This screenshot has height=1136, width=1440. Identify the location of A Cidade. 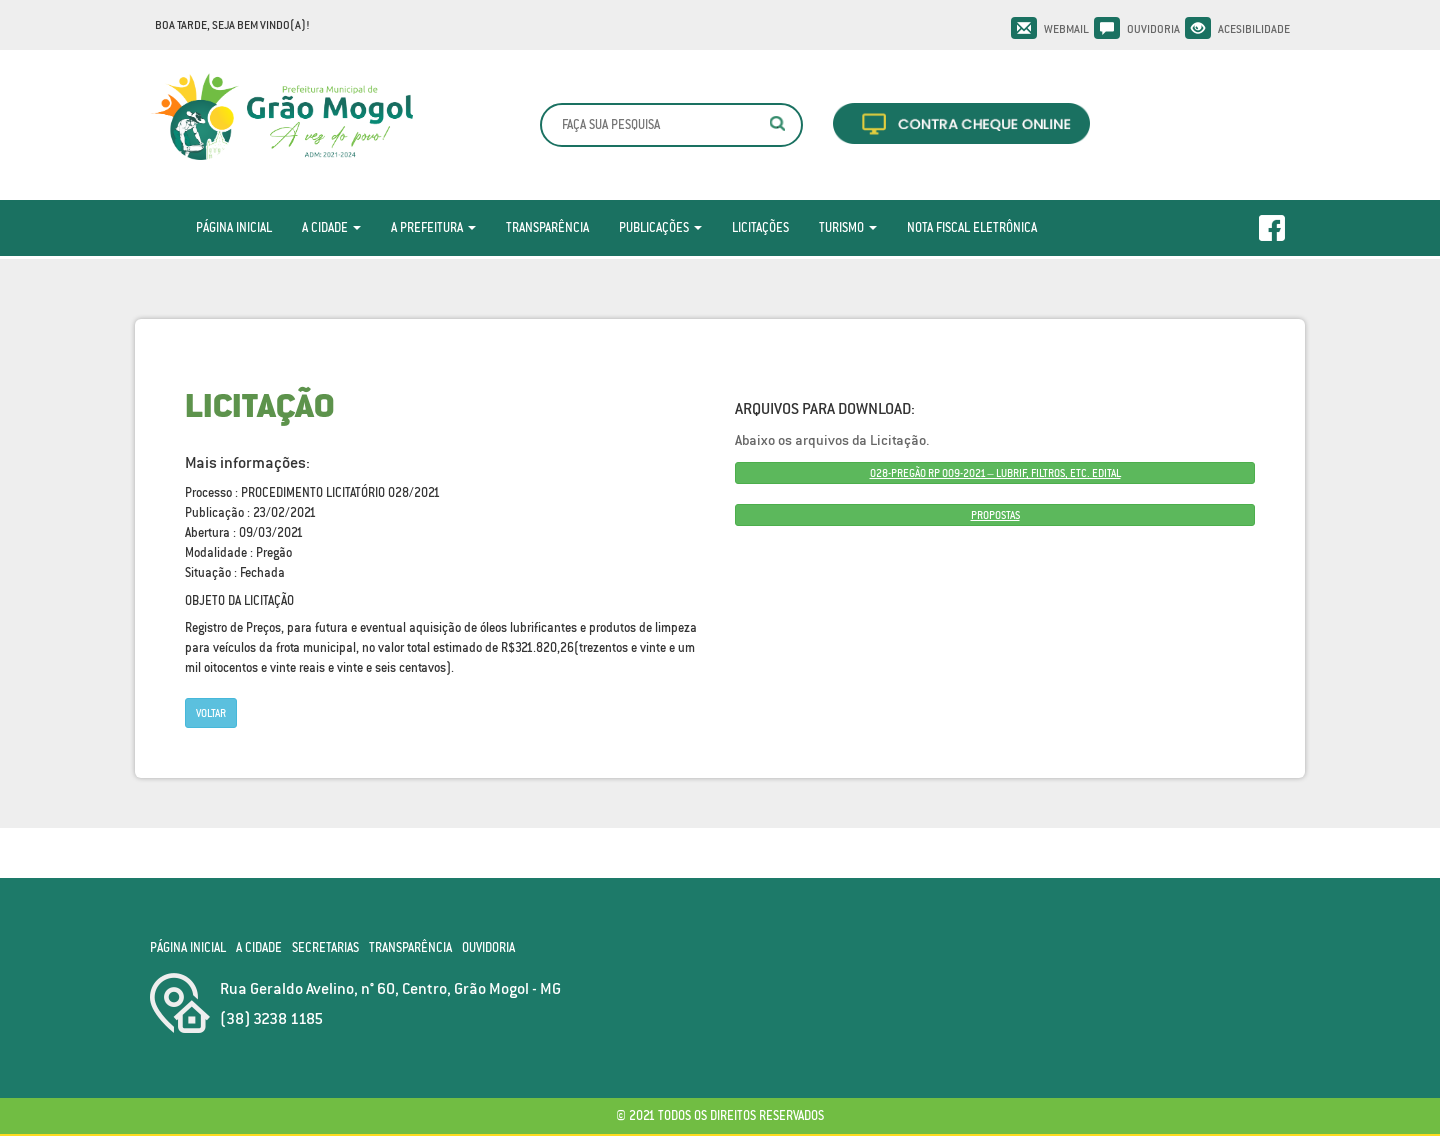
(331, 227).